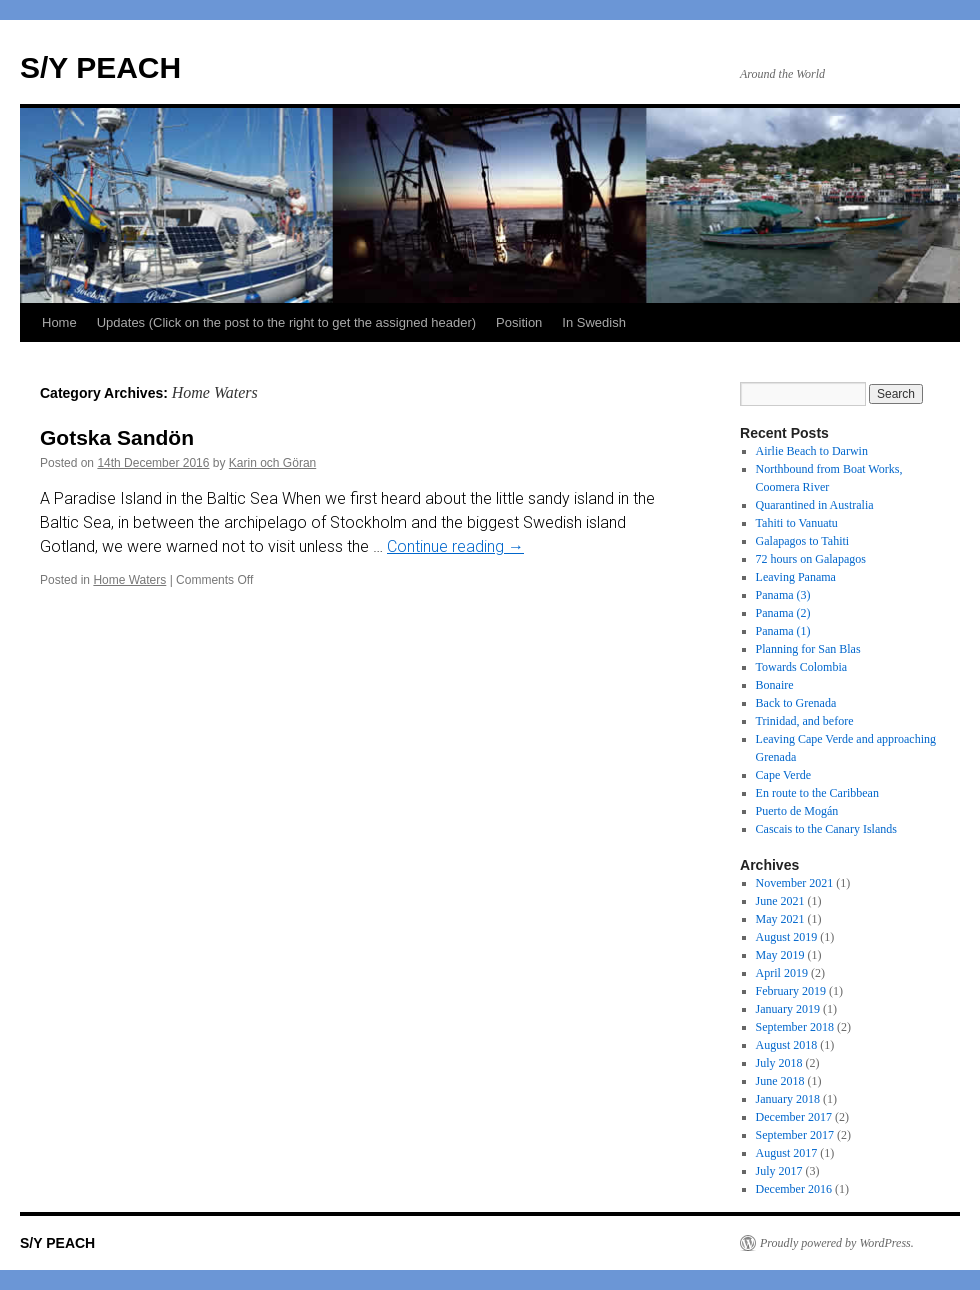 The width and height of the screenshot is (980, 1290). What do you see at coordinates (100, 67) in the screenshot?
I see `S/Y PEACH` at bounding box center [100, 67].